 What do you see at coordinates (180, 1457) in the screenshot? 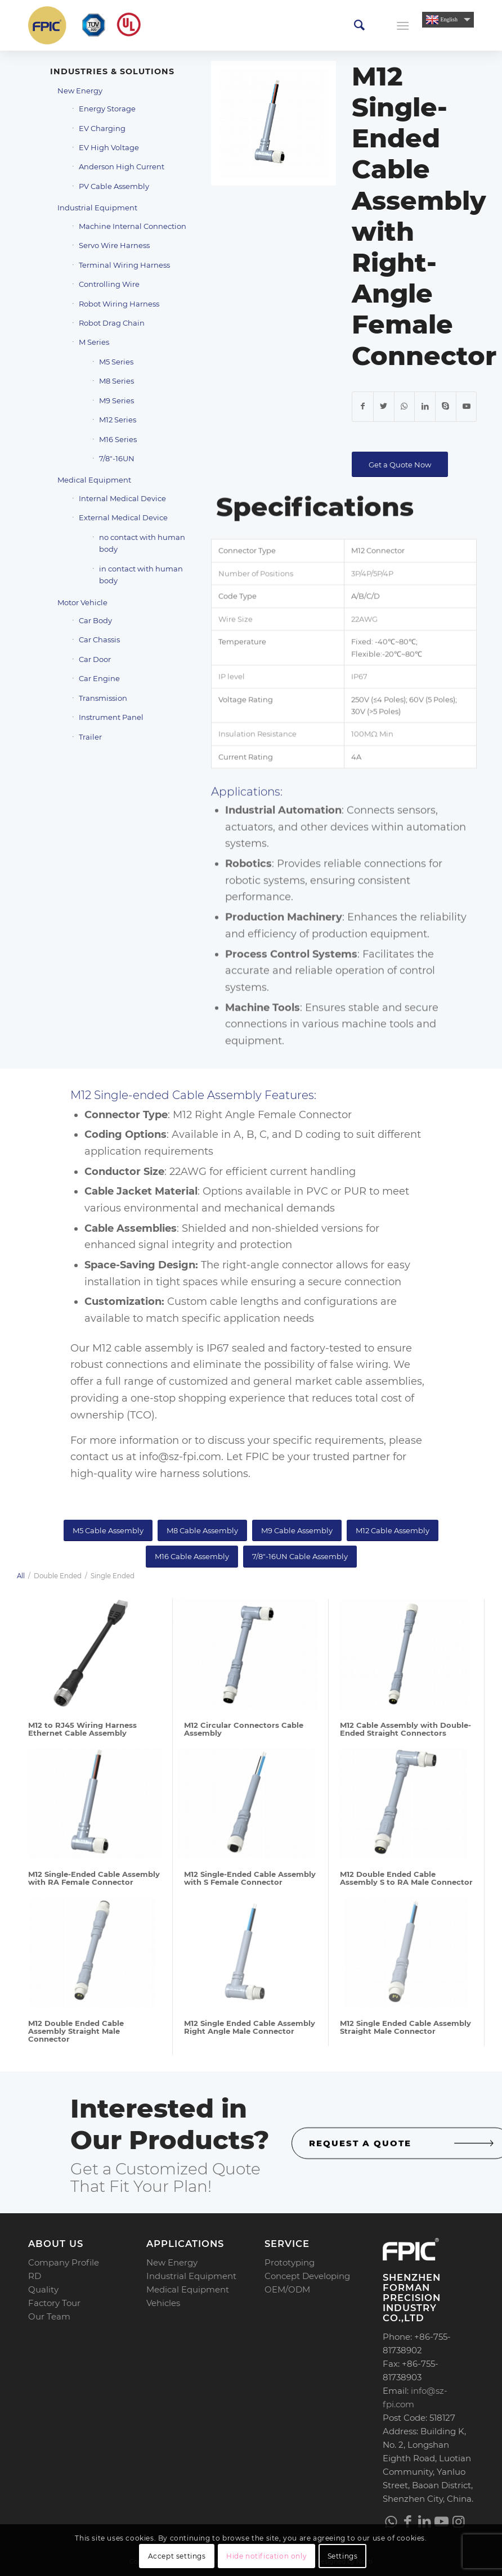
I see `info@sz-fpi.com` at bounding box center [180, 1457].